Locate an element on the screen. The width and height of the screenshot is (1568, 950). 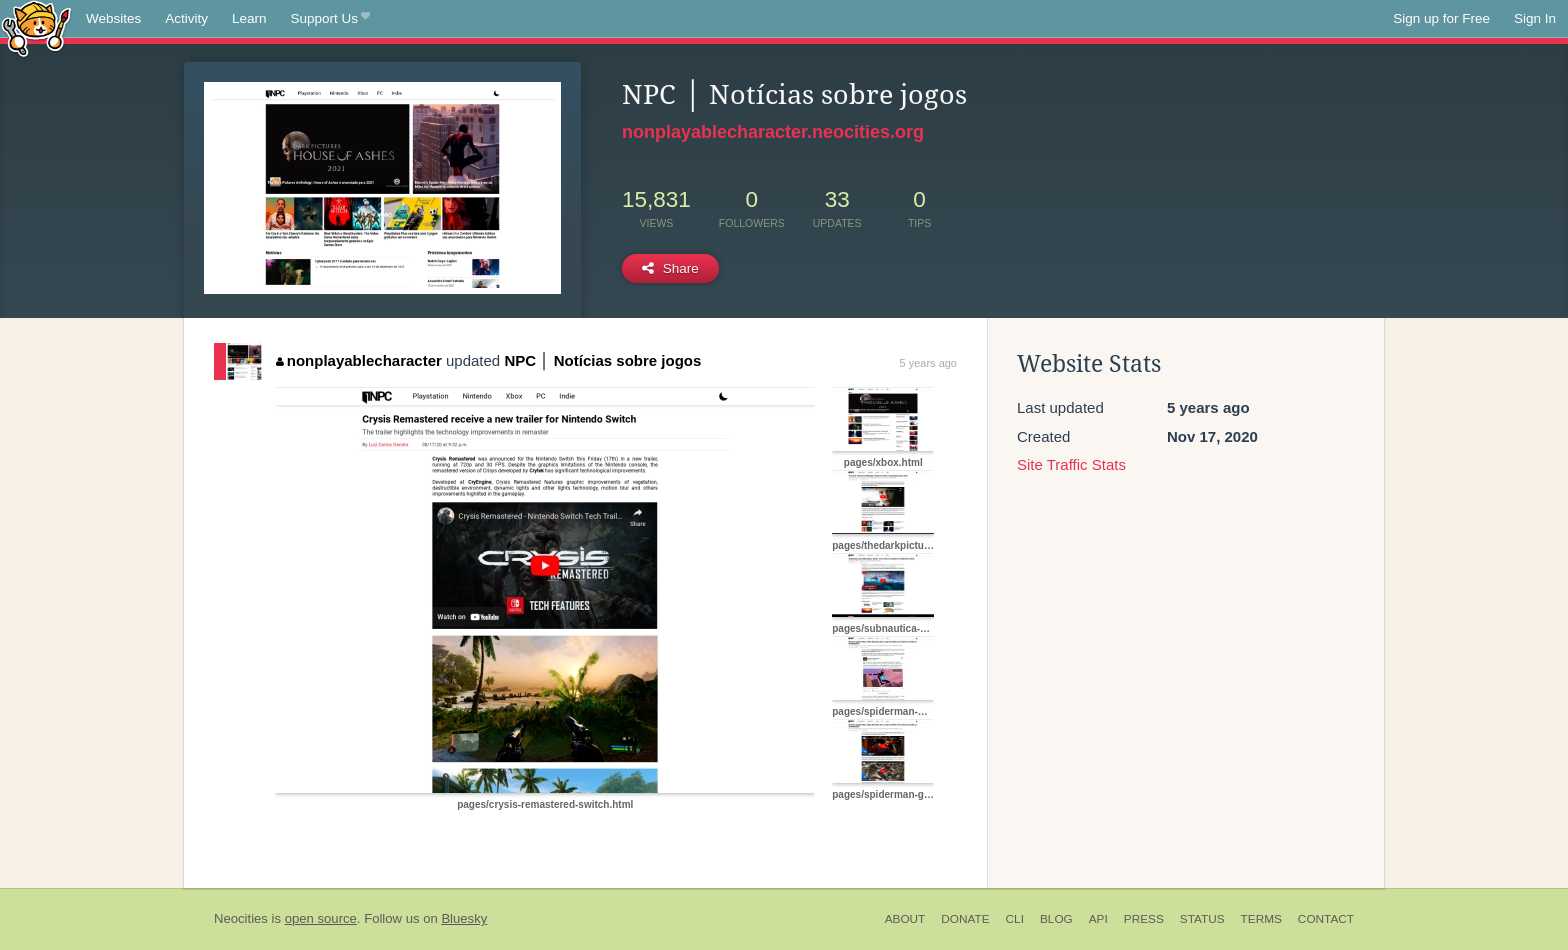
Sign up for Free is located at coordinates (1441, 18).